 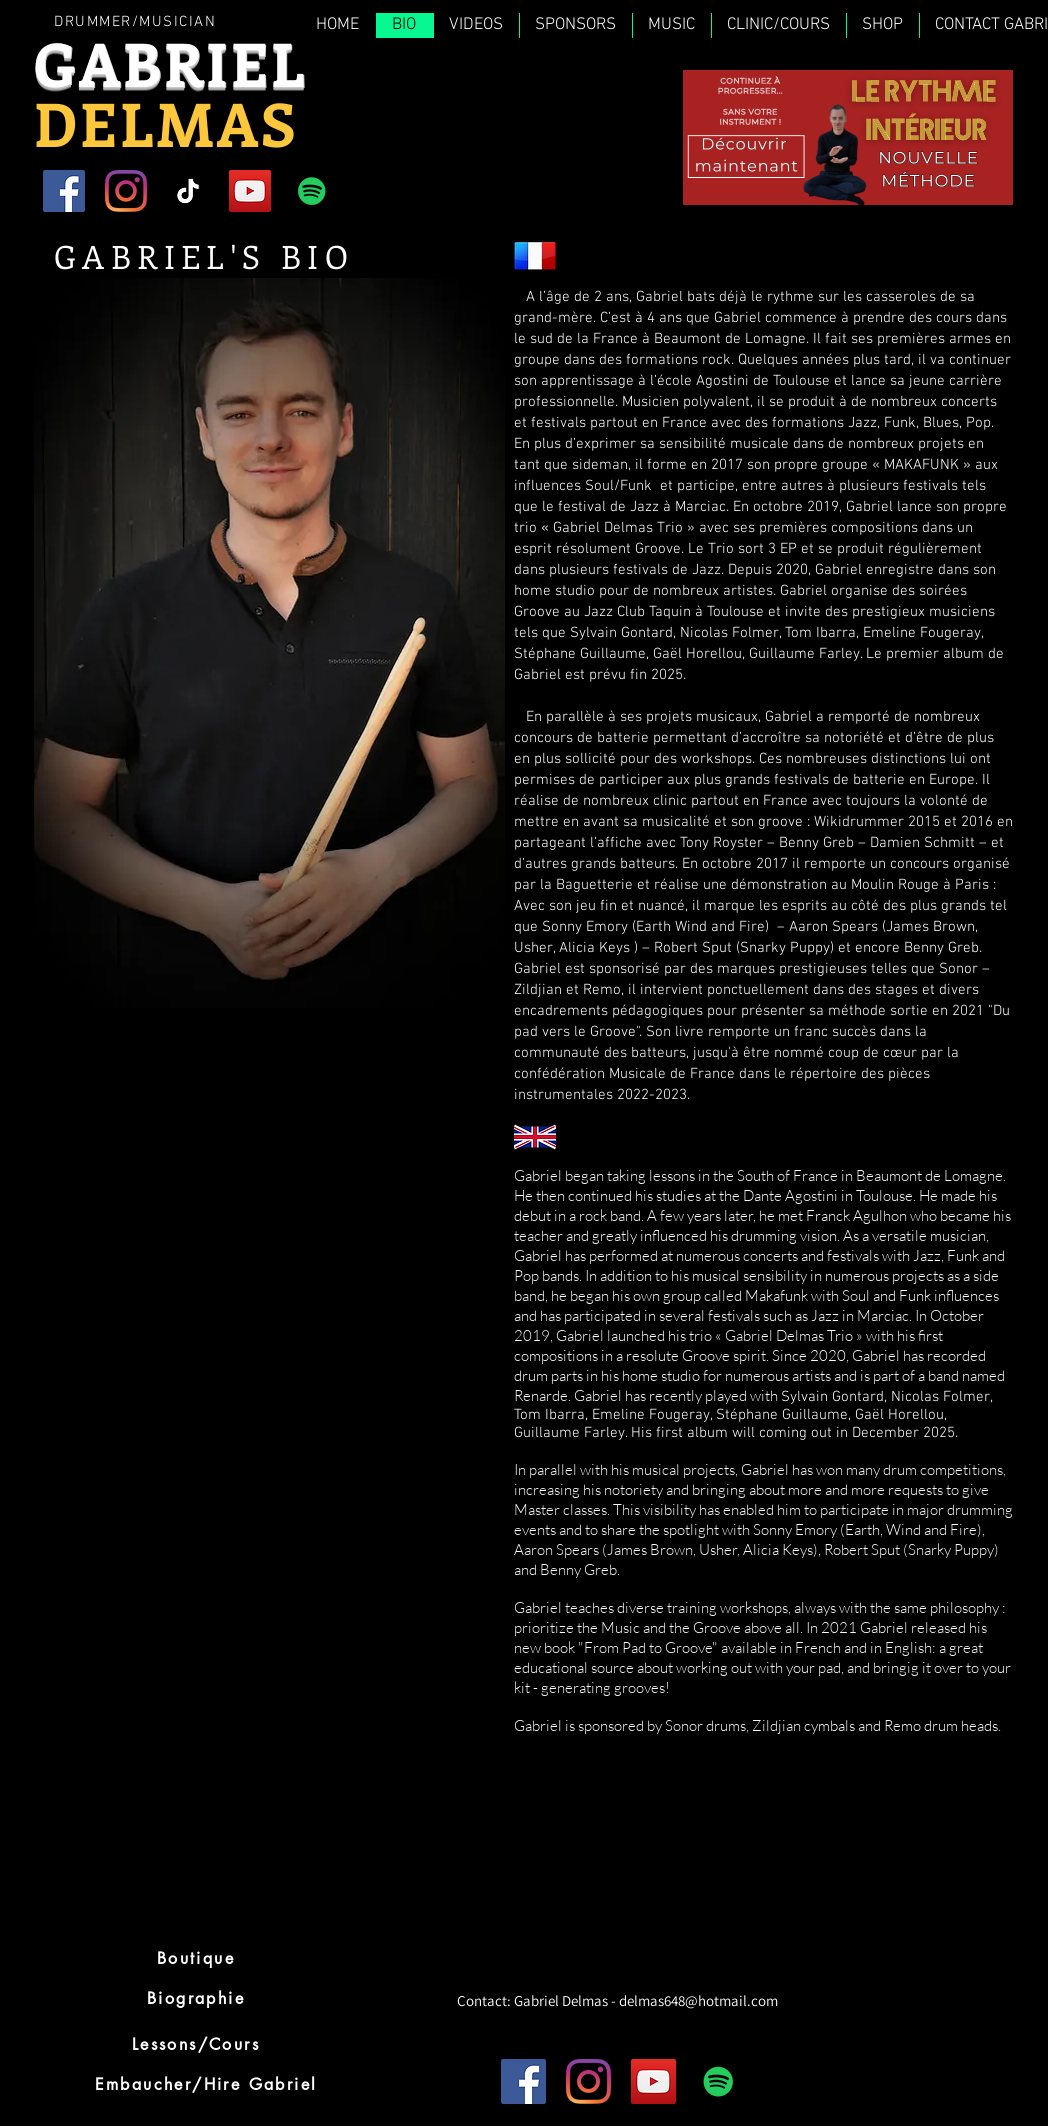 I want to click on [Boutique], so click(x=196, y=1958).